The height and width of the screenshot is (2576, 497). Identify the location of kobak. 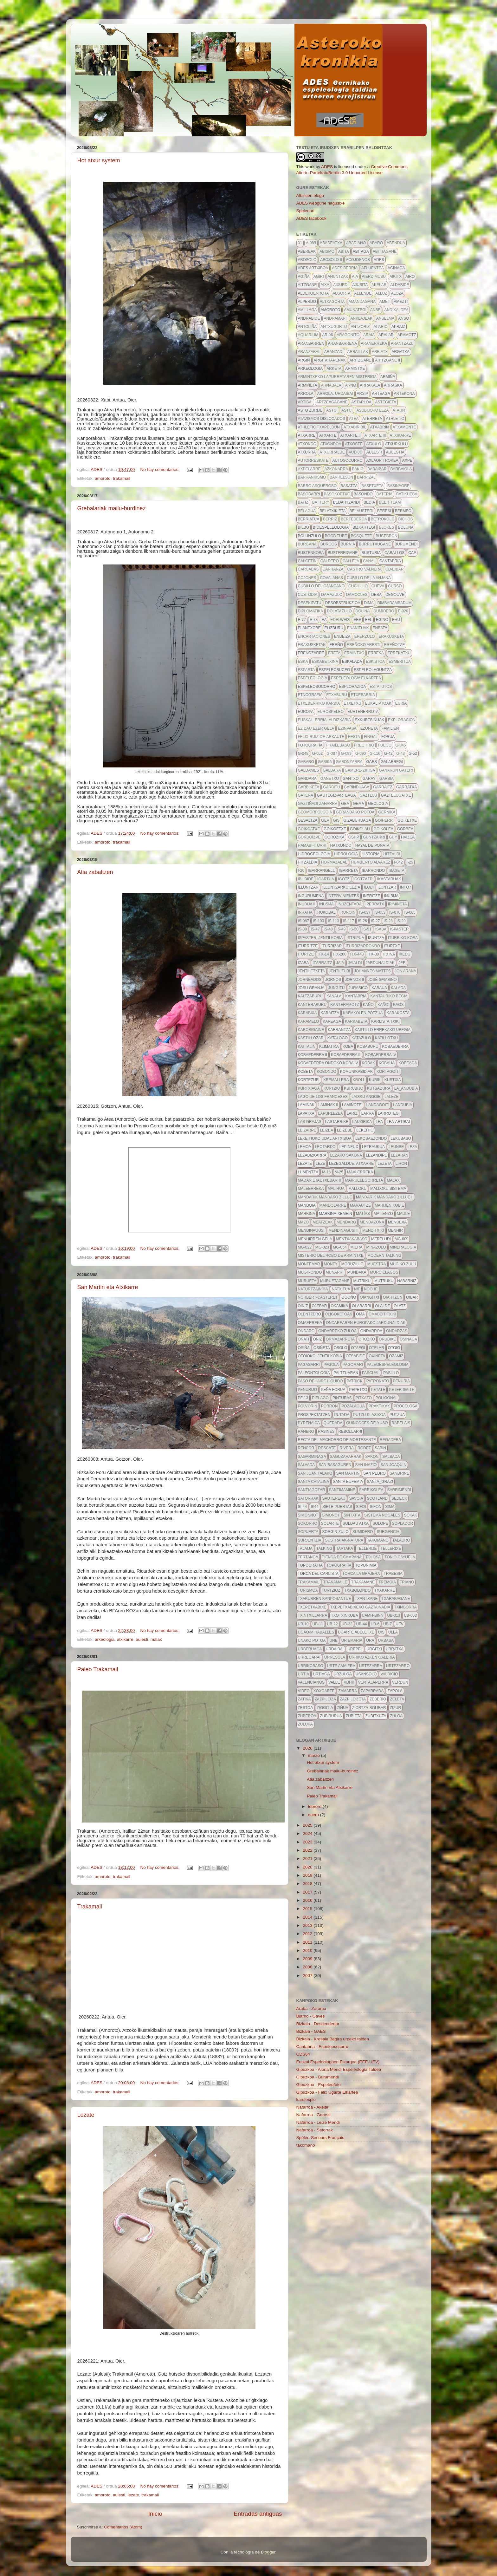
(368, 1063).